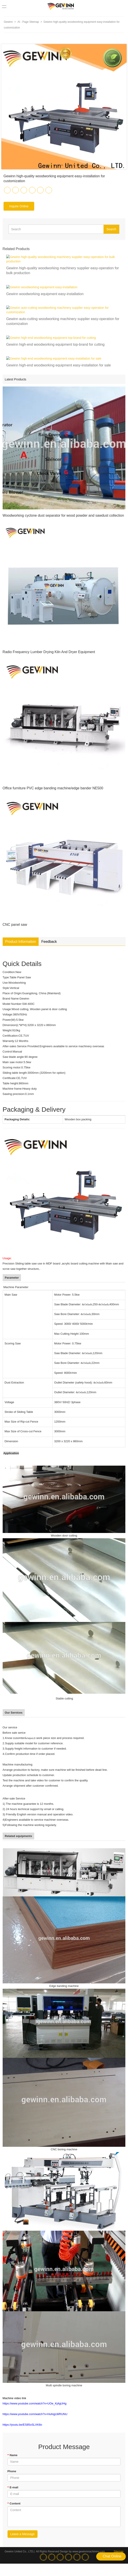  I want to click on Phone, so click(12, 2471).